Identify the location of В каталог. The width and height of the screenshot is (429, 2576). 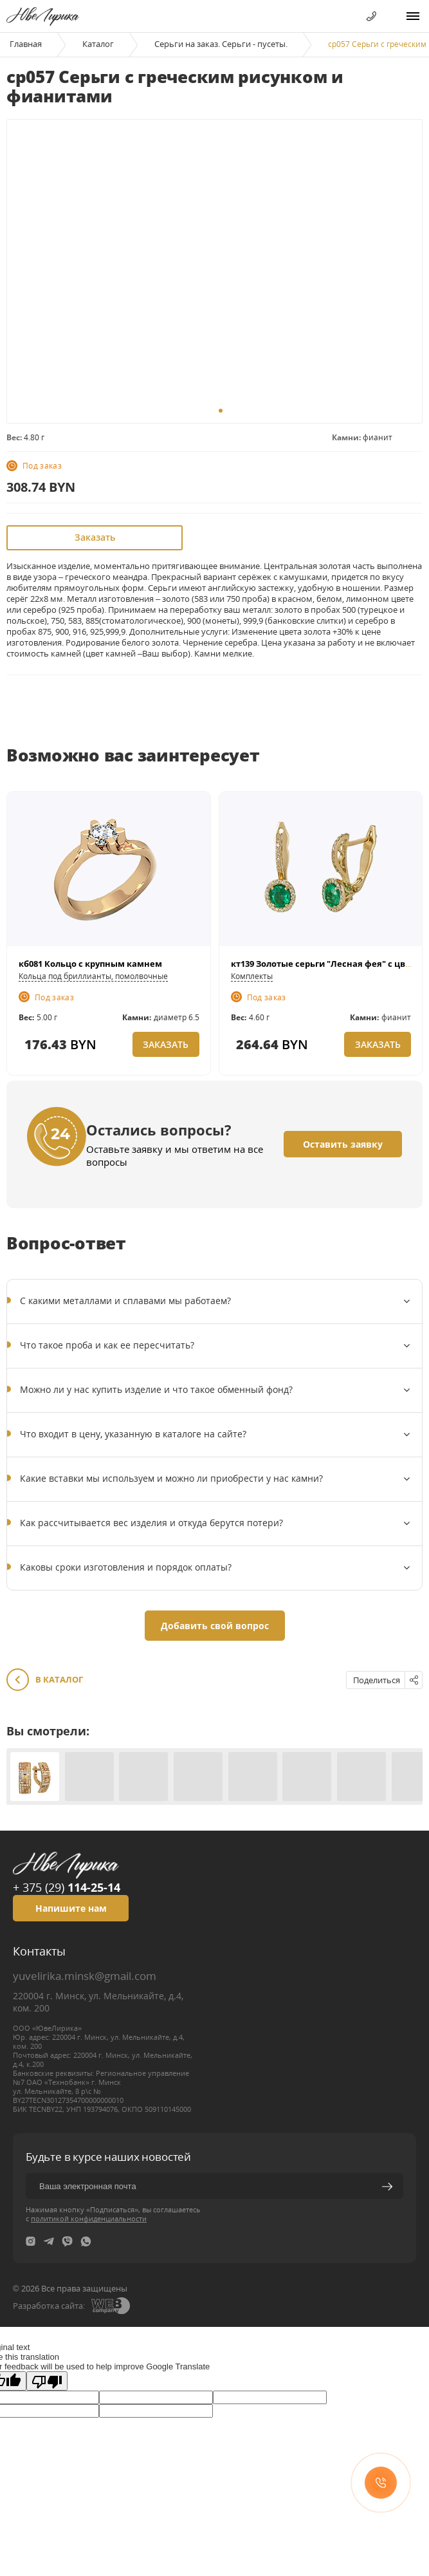
(44, 1680).